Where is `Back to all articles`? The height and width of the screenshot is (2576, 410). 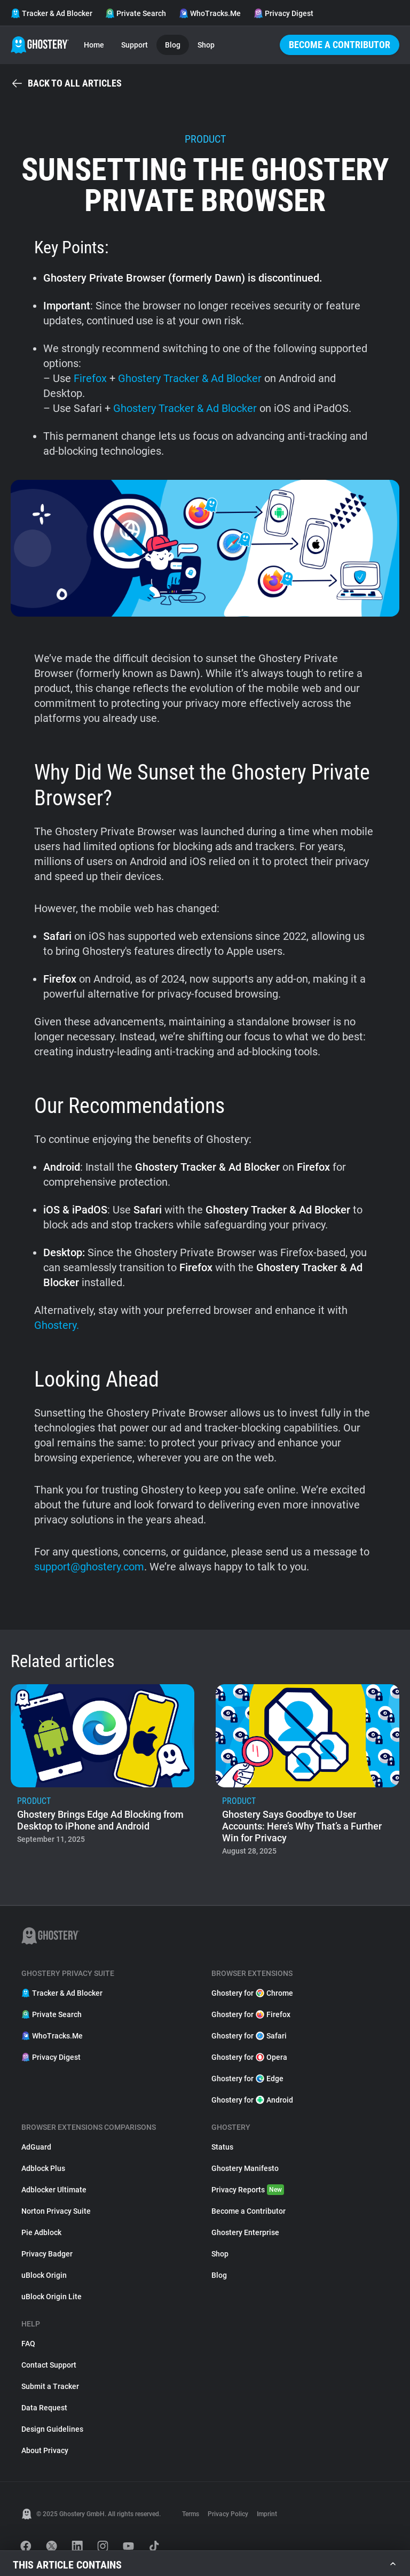 Back to all articles is located at coordinates (66, 83).